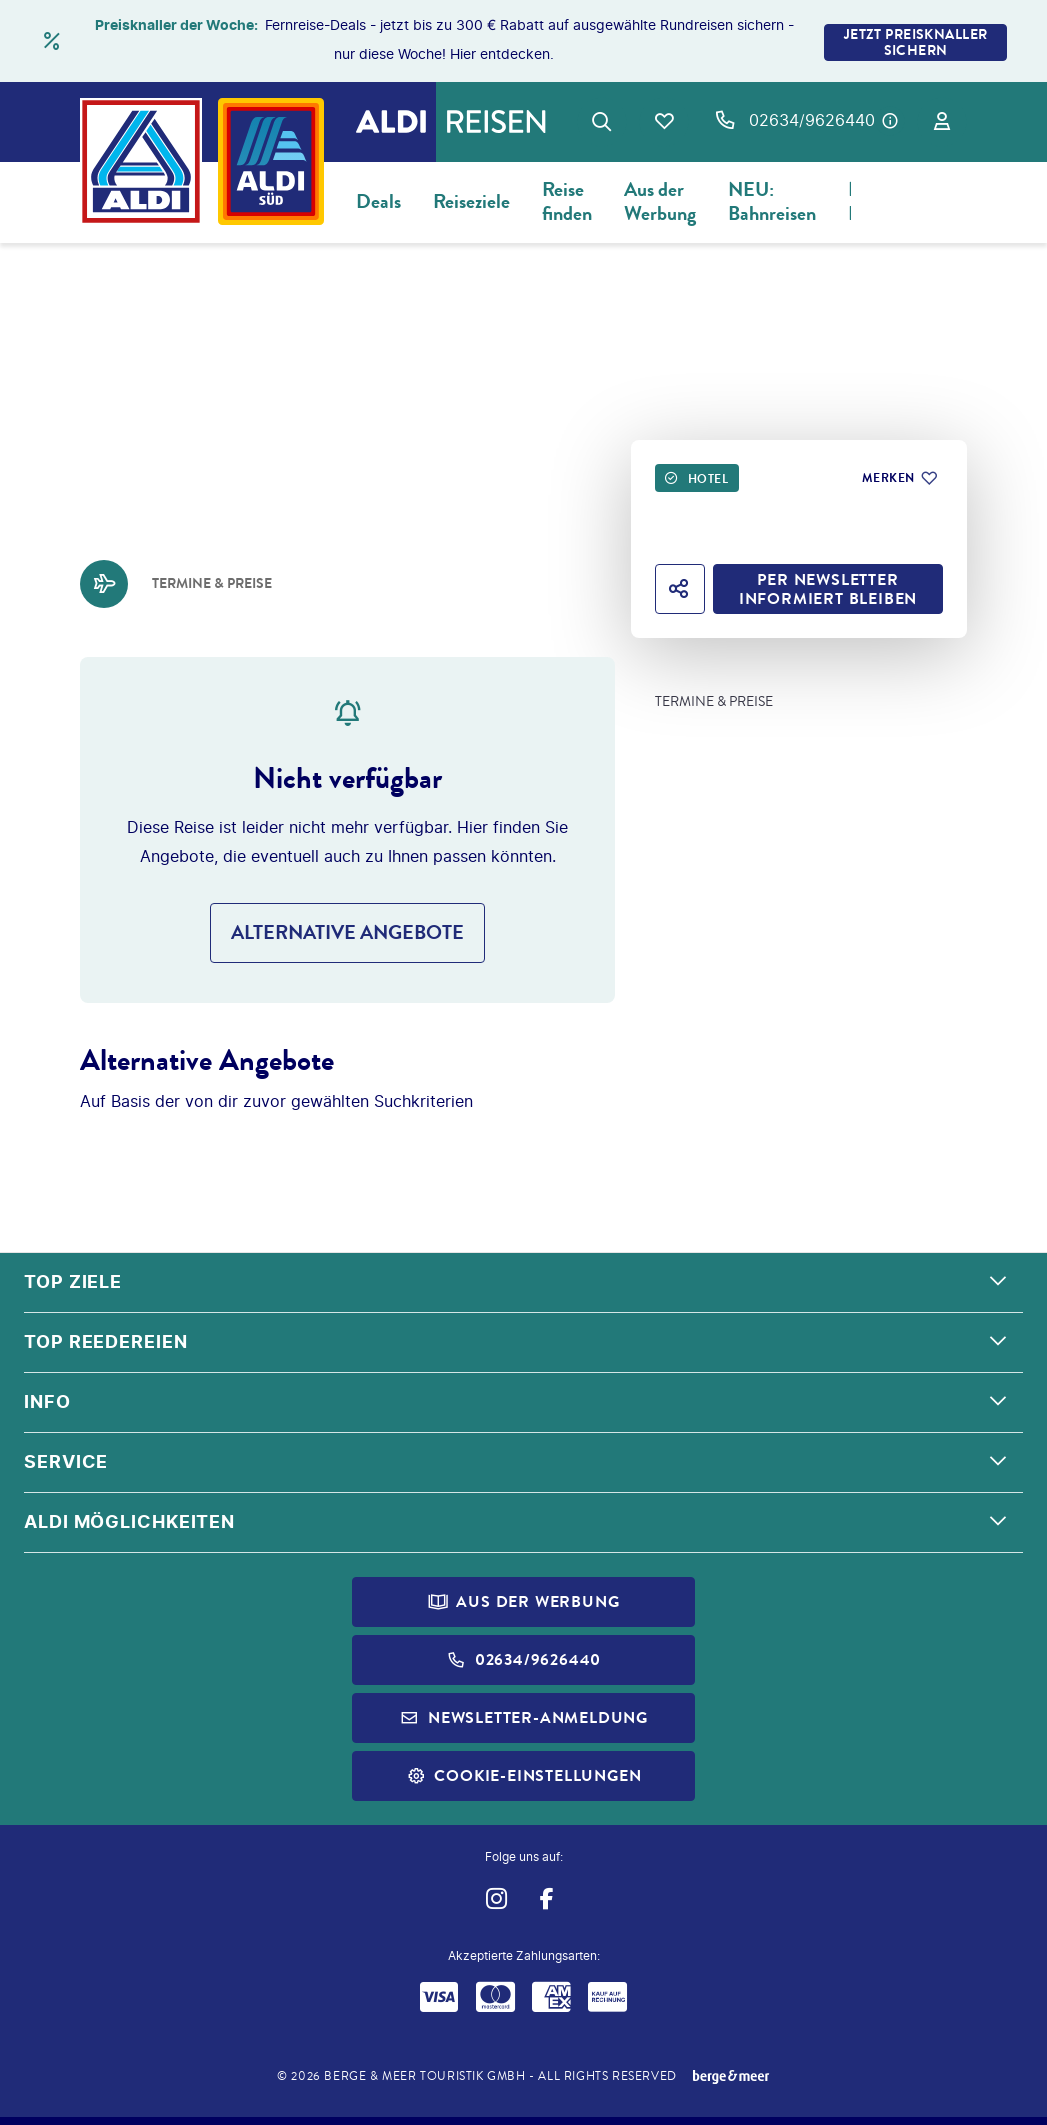 The height and width of the screenshot is (2125, 1047). Describe the element at coordinates (680, 589) in the screenshot. I see `[Hotel teilen]` at that location.